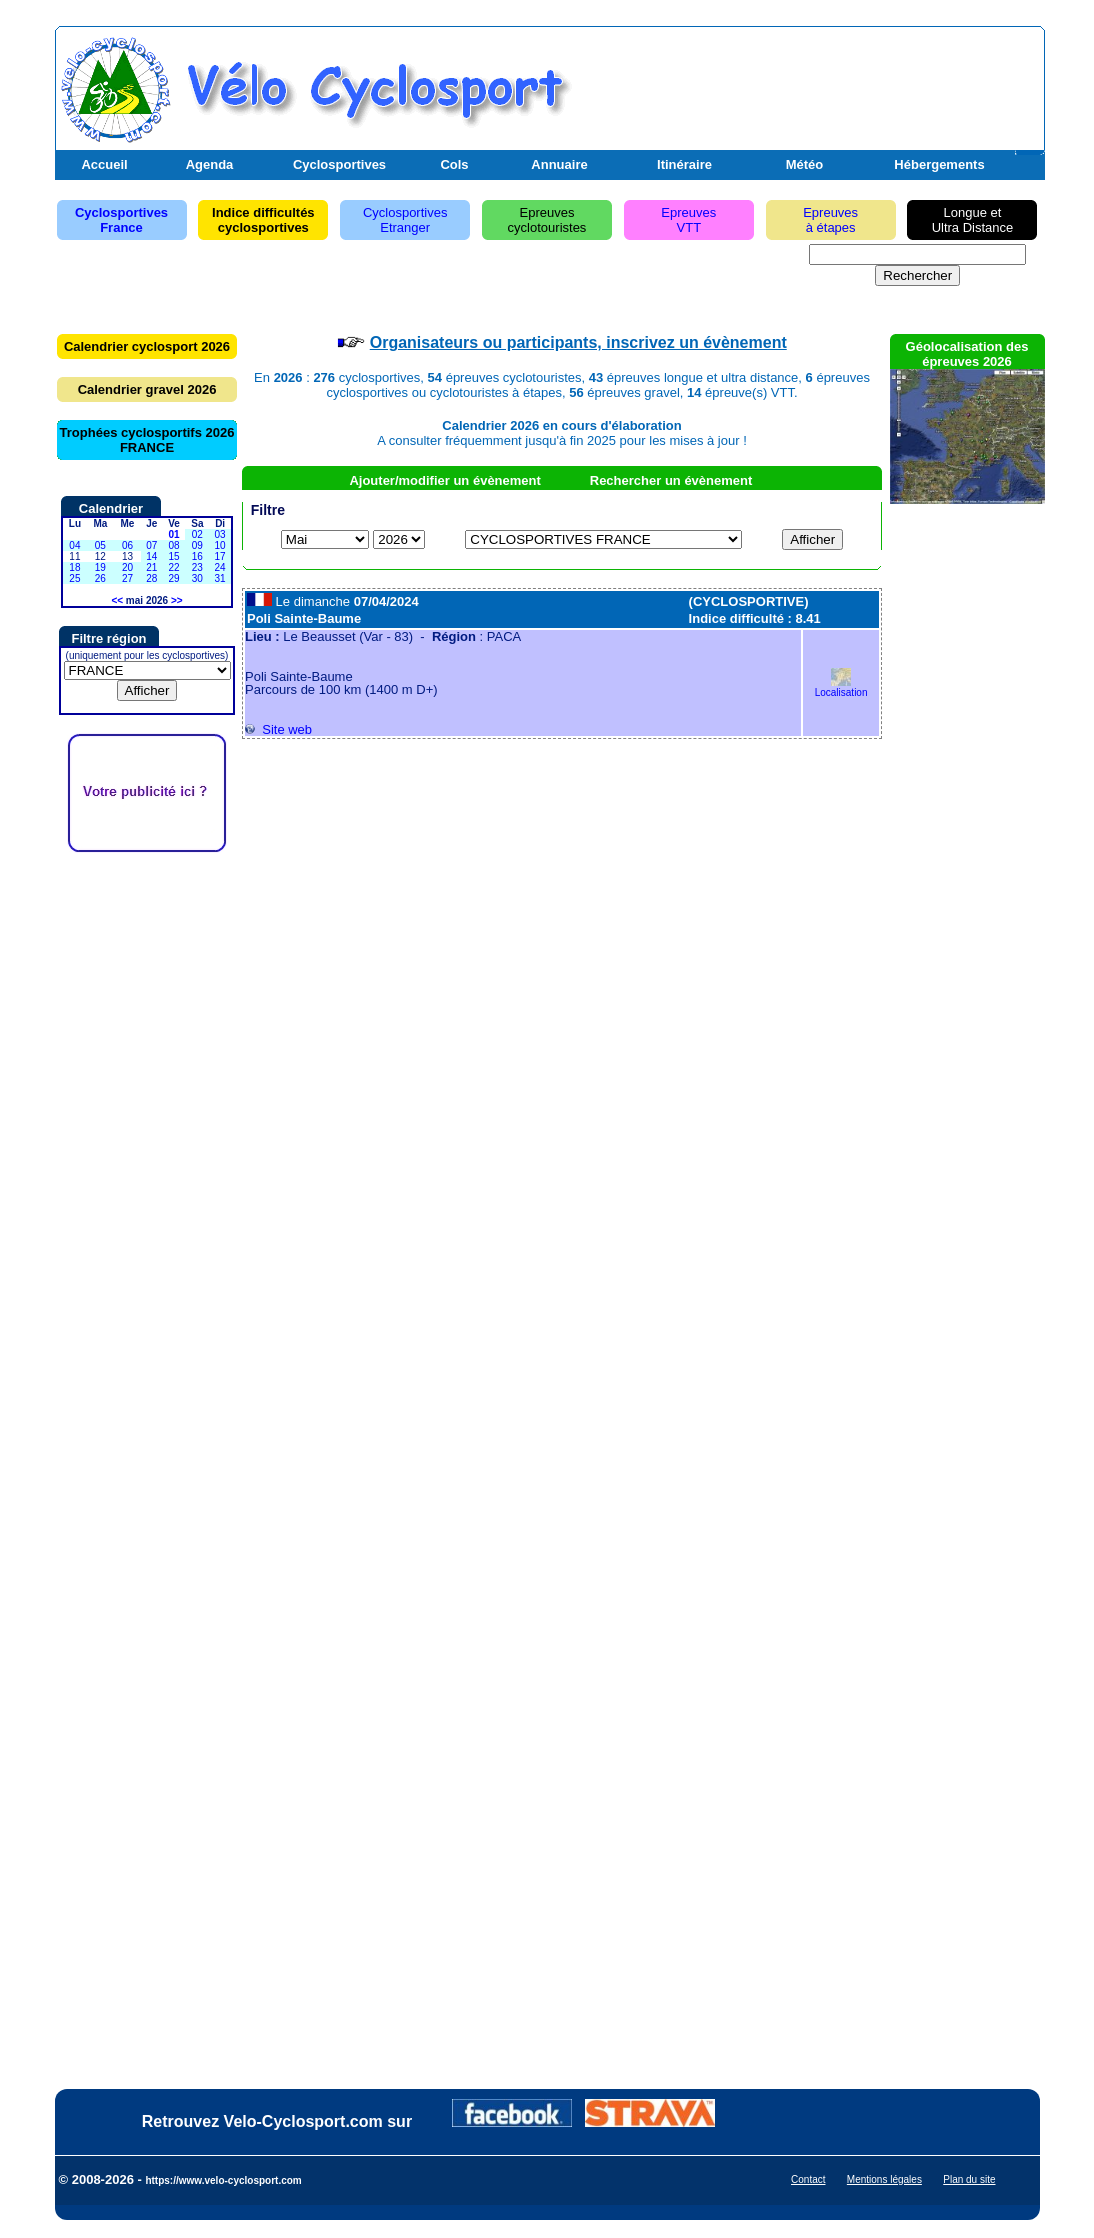 The height and width of the screenshot is (2238, 1094). I want to click on 27, so click(127, 578).